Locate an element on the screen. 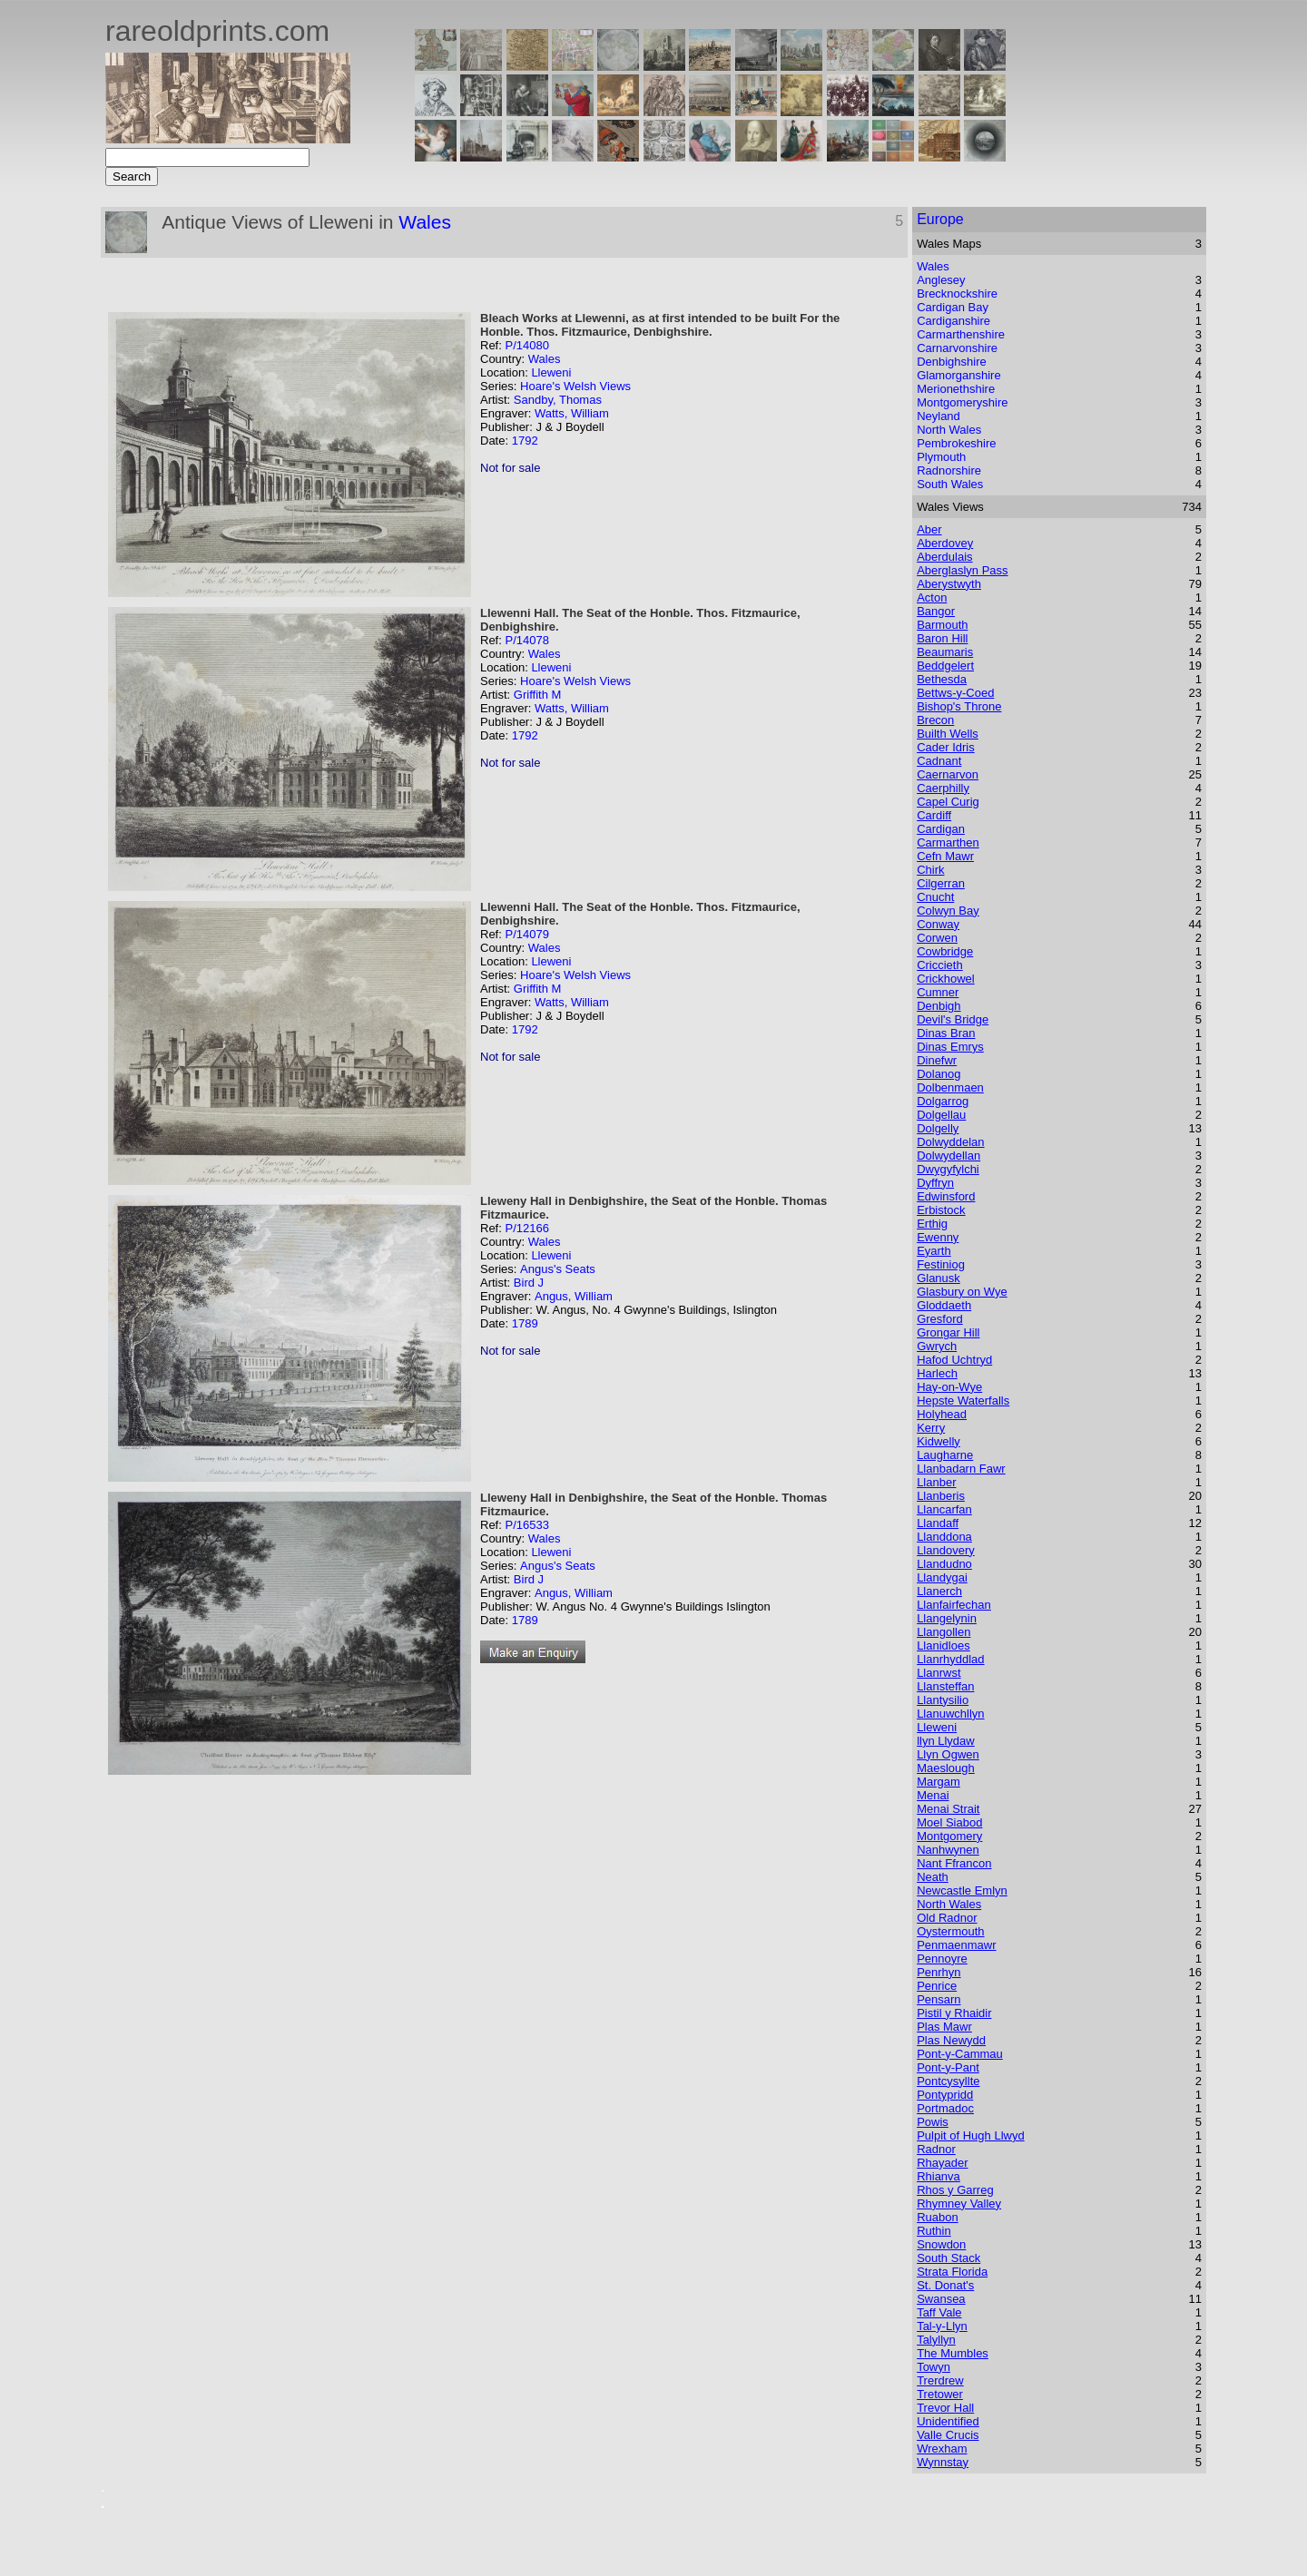 The width and height of the screenshot is (1307, 2576). Laugharne is located at coordinates (945, 1455).